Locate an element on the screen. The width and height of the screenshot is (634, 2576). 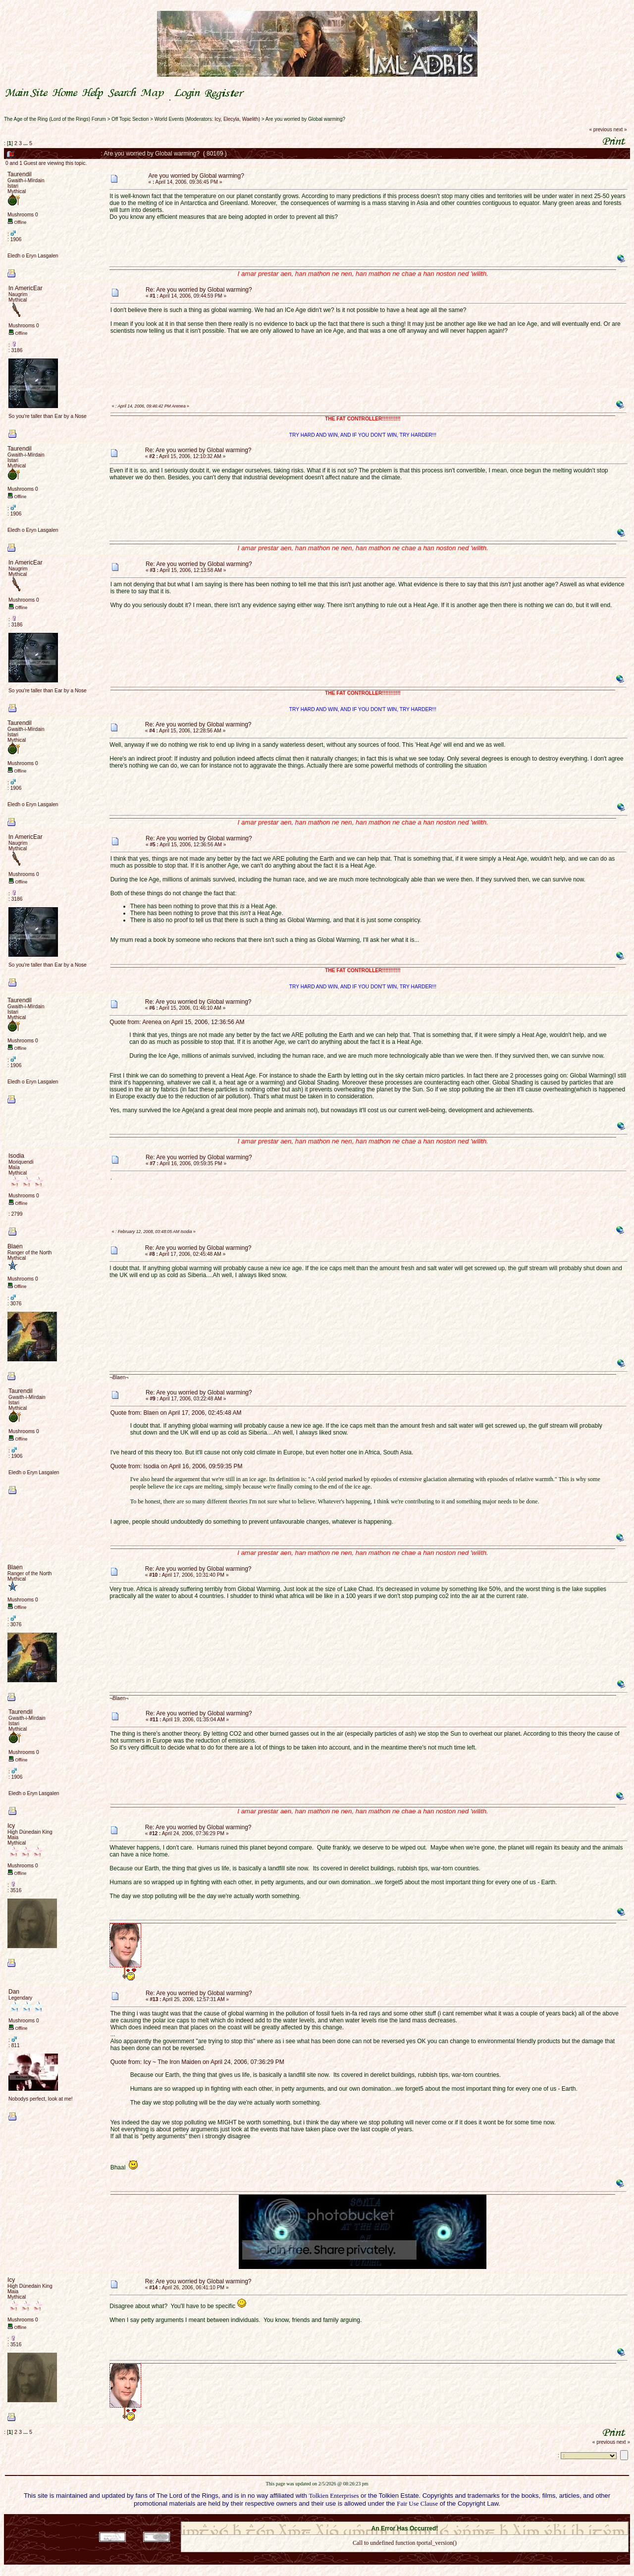
Dan is located at coordinates (13, 1991).